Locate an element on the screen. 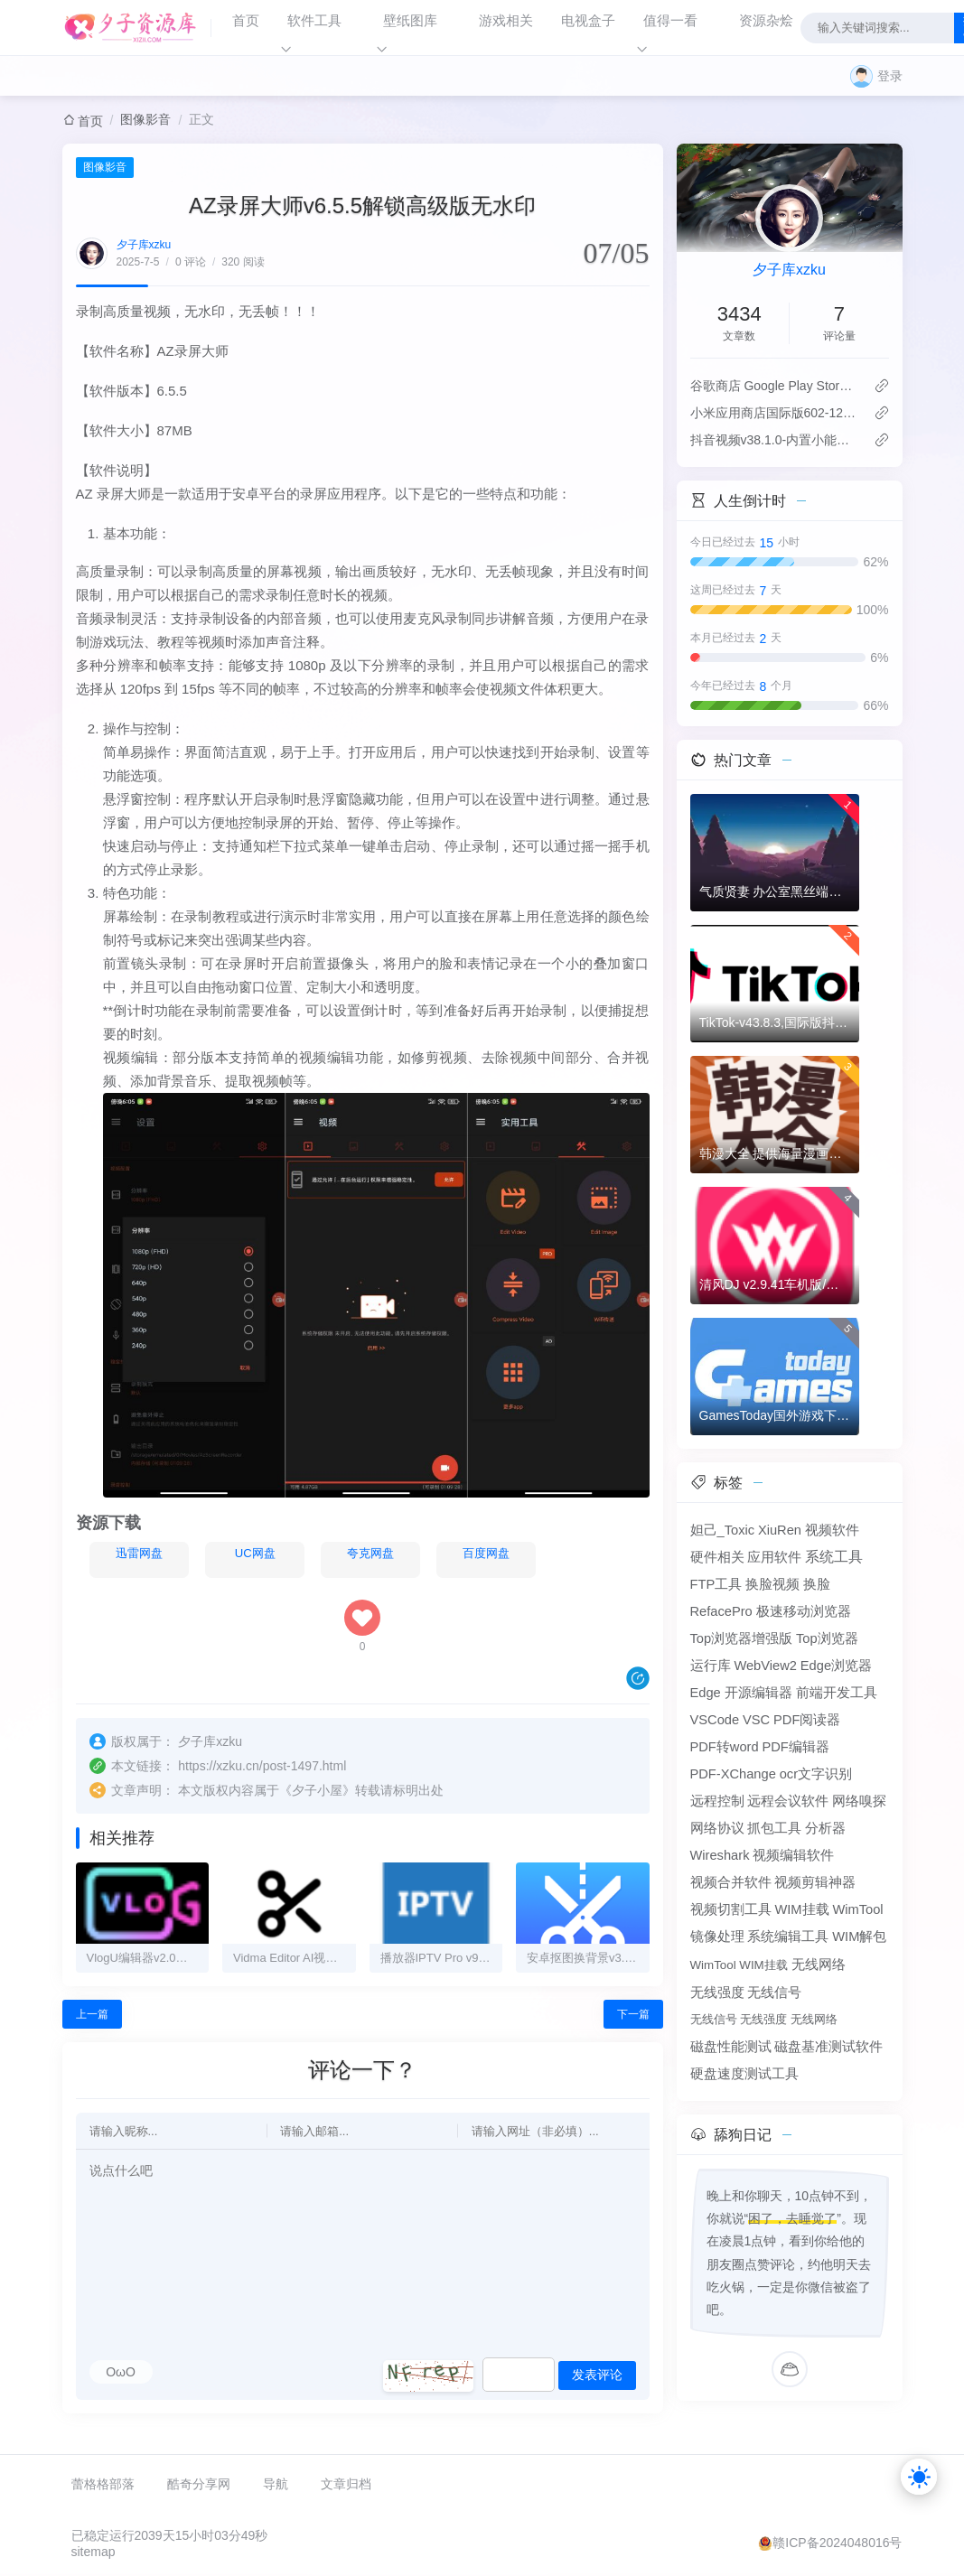  分析器 is located at coordinates (825, 1828).